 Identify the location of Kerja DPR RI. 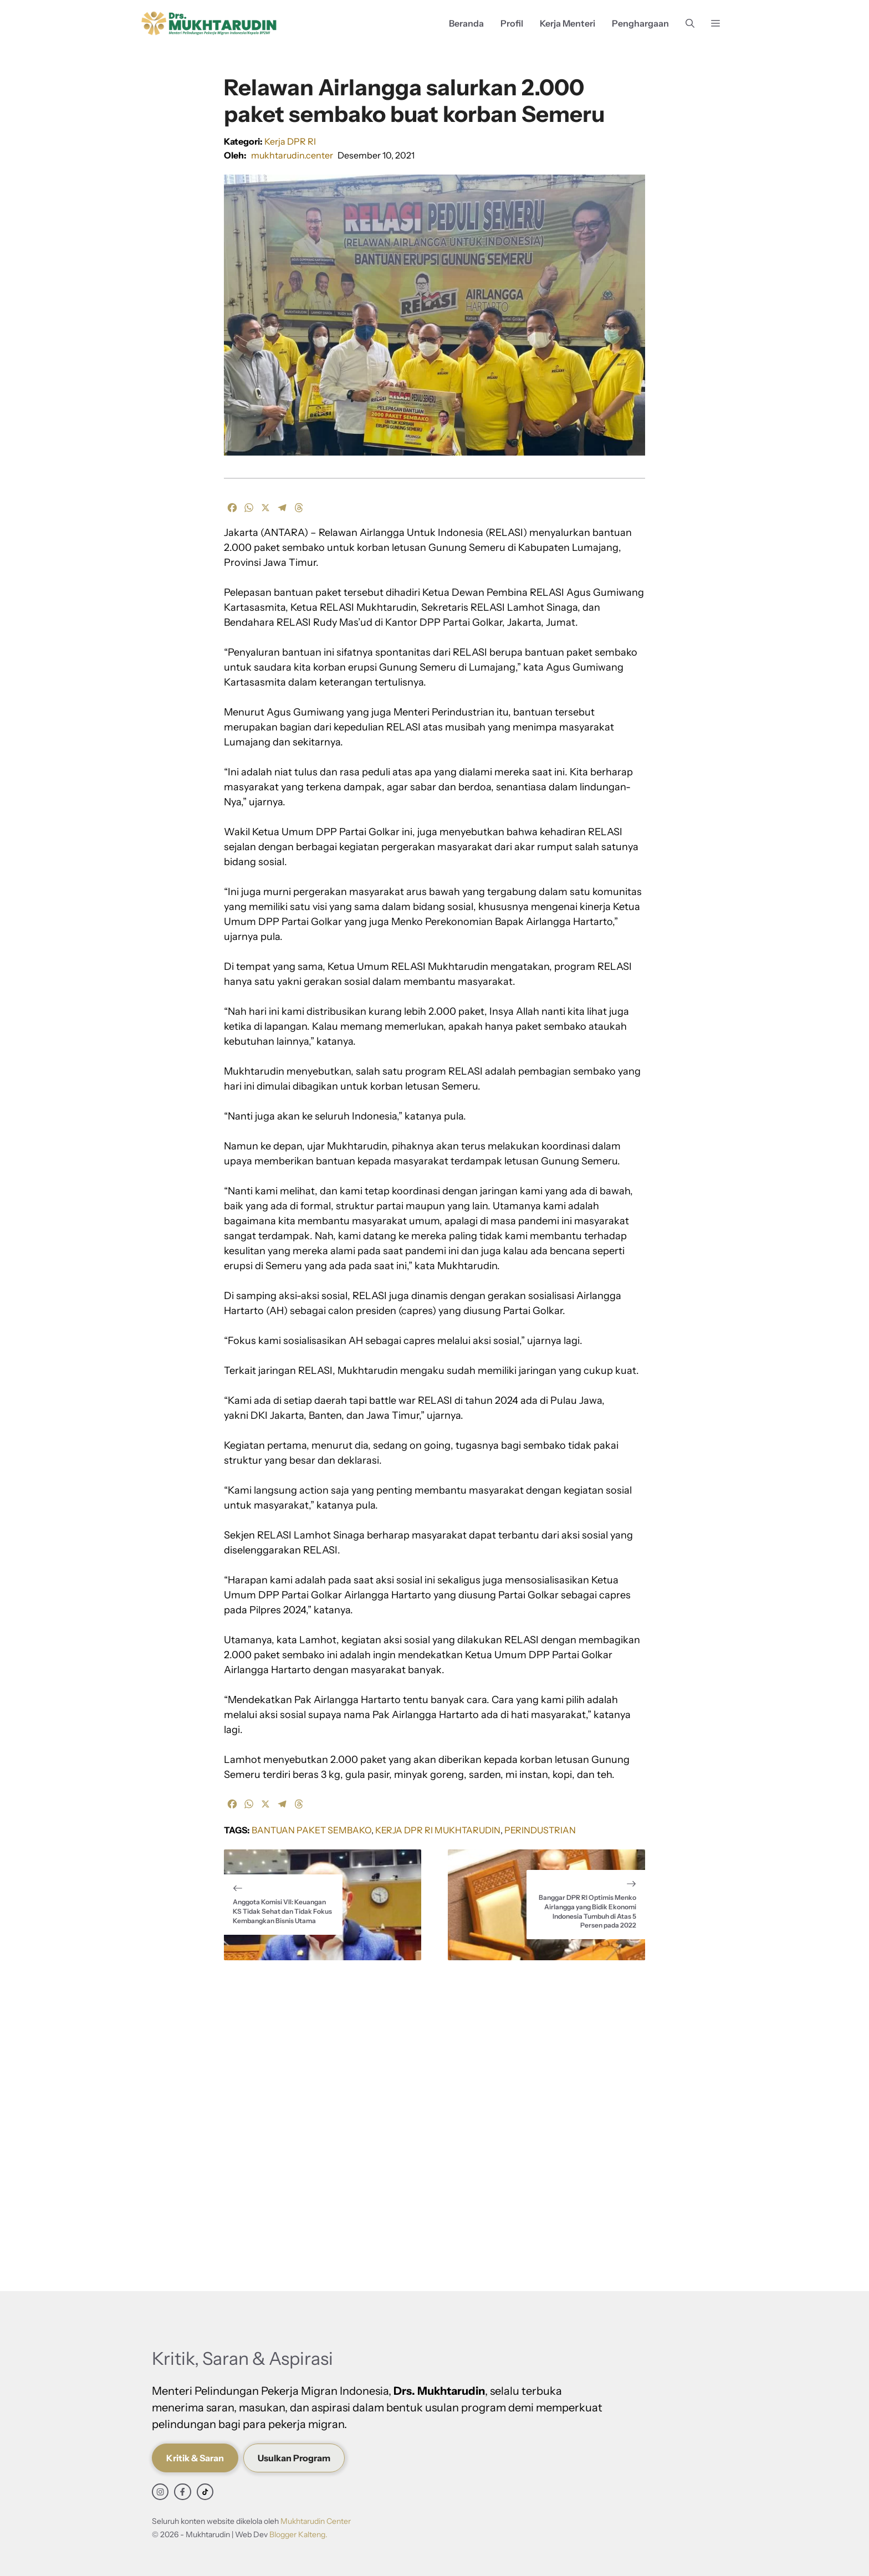
(290, 141).